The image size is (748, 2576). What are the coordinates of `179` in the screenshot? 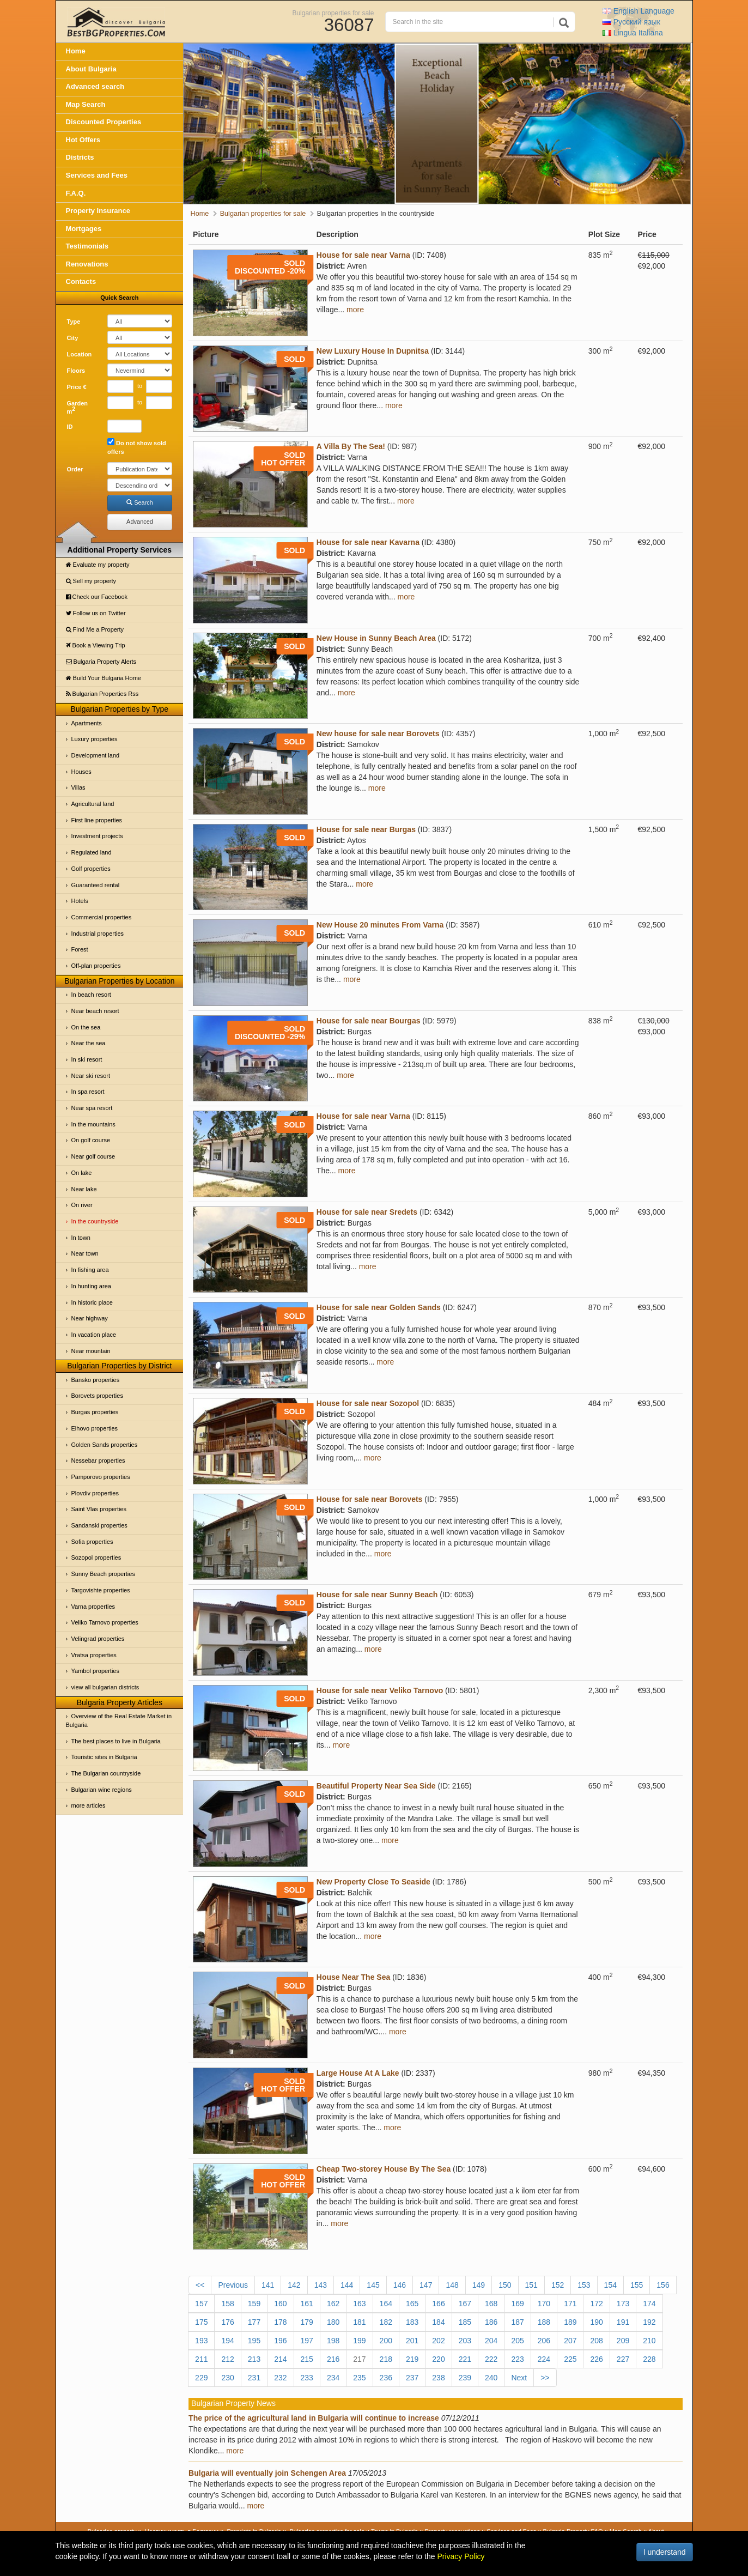 It's located at (307, 2322).